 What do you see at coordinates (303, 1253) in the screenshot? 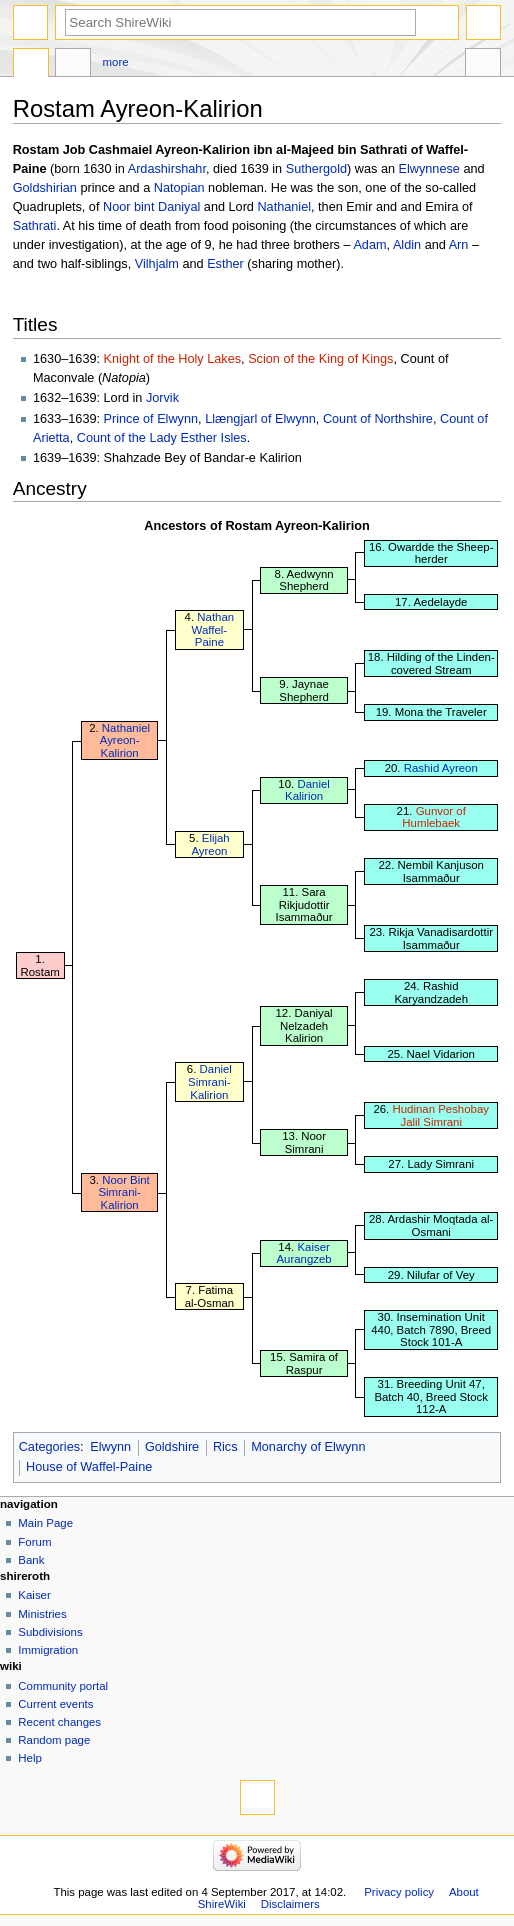
I see `Kaiser Aurangzeb` at bounding box center [303, 1253].